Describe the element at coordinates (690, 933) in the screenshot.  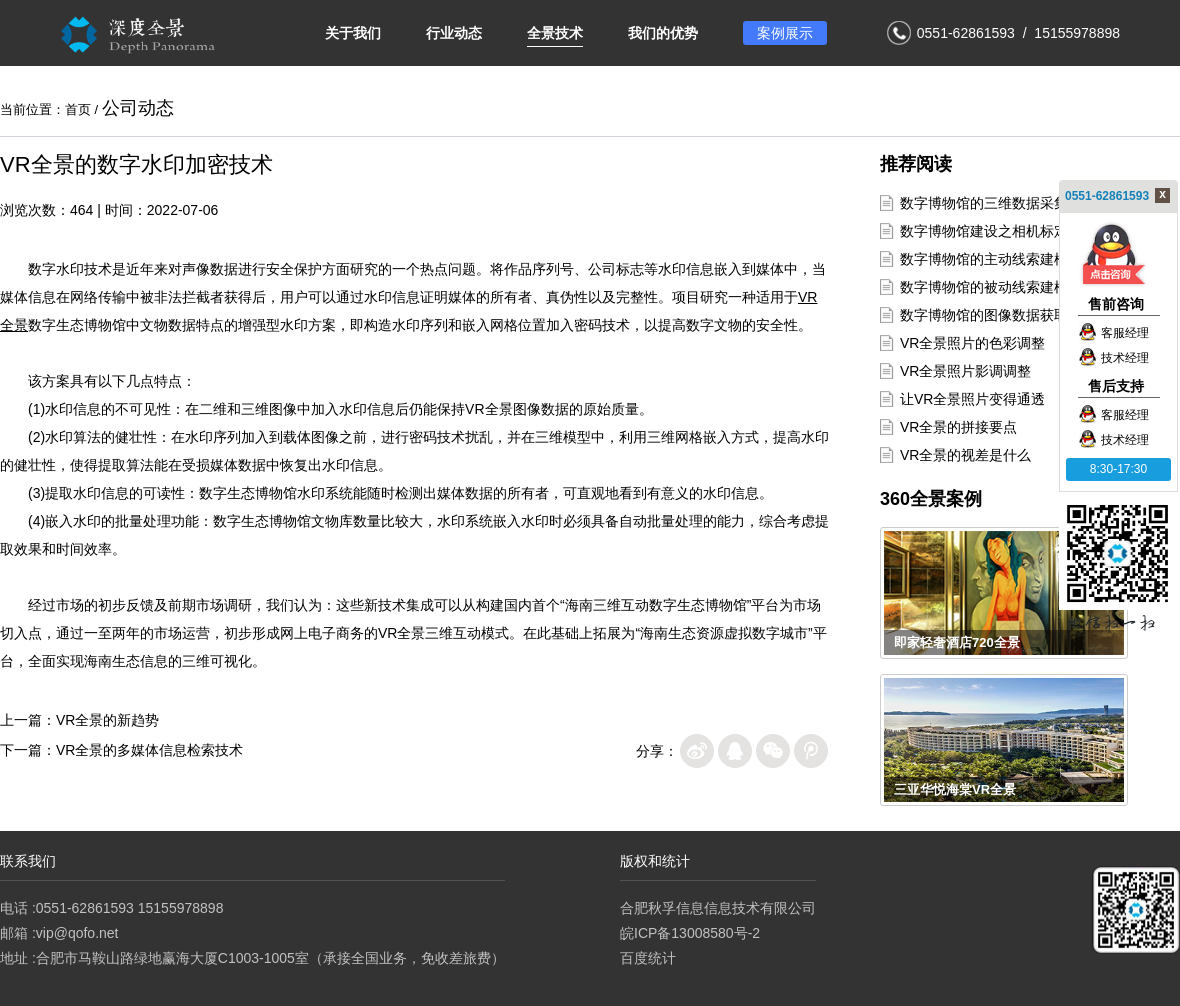
I see `皖ICP备13008580号-2` at that location.